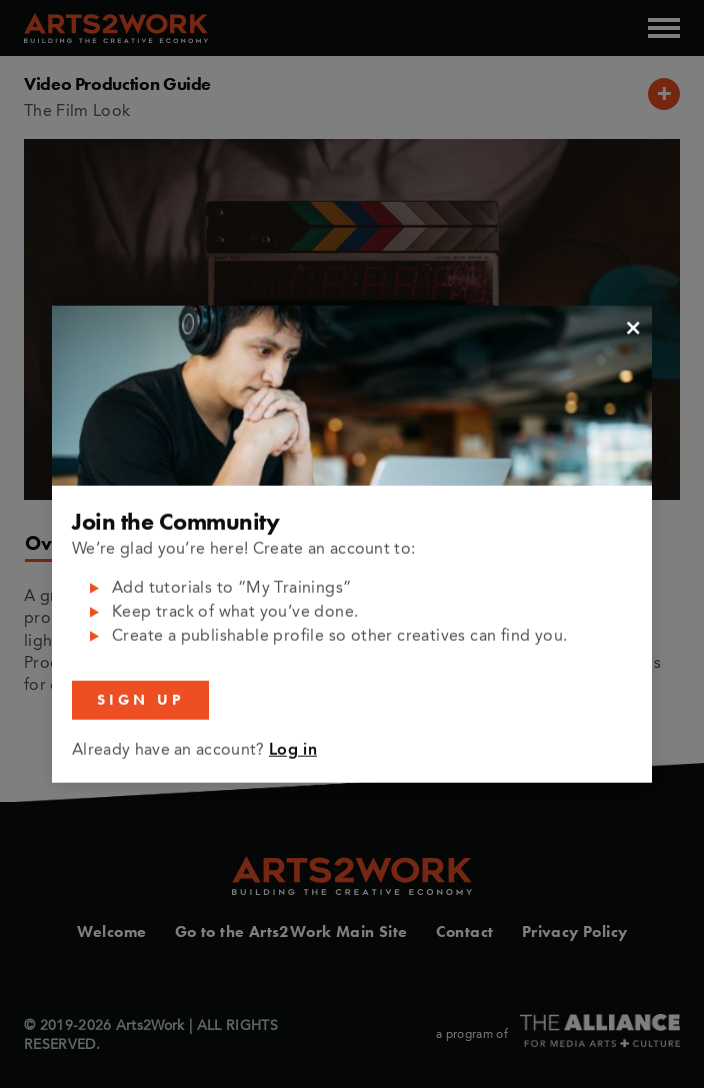 Image resolution: width=704 pixels, height=1088 pixels. I want to click on Sign Up, so click(140, 700).